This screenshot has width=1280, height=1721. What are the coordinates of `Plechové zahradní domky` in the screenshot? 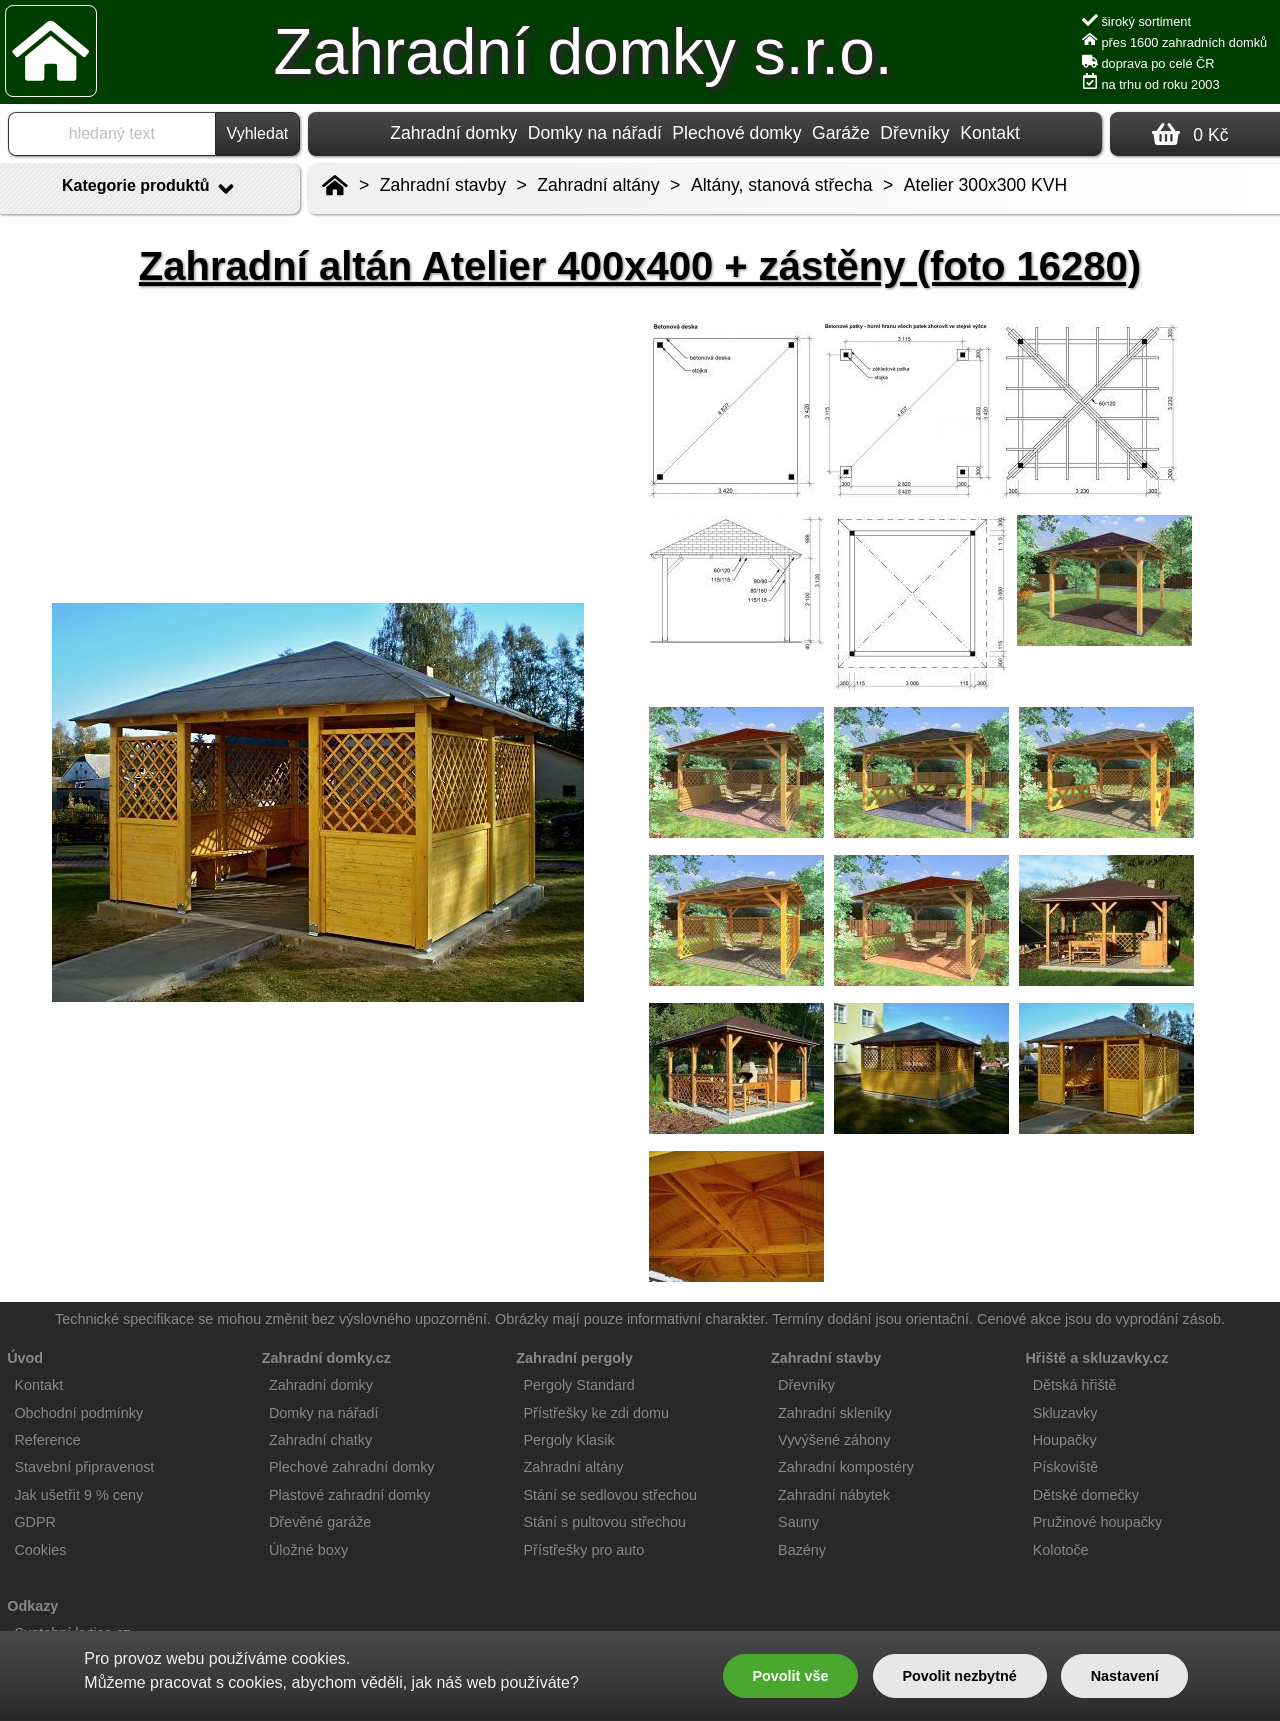 It's located at (352, 1467).